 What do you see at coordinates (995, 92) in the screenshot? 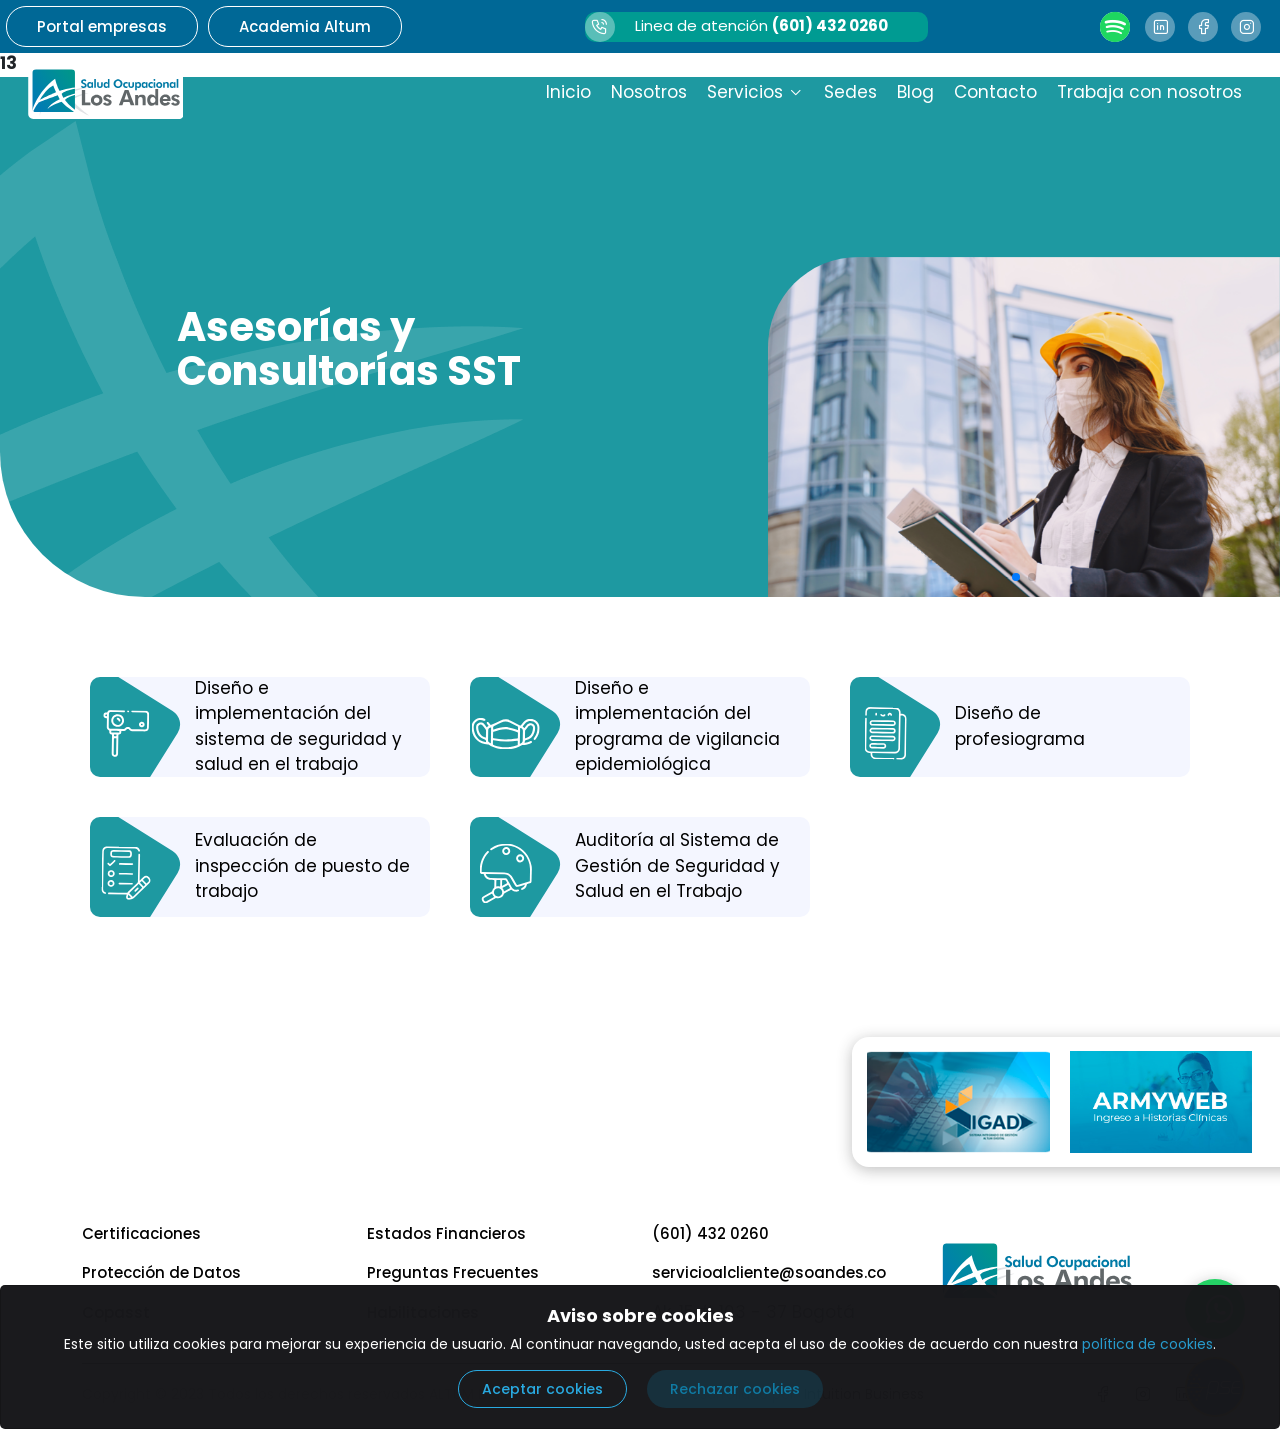
I see `Contacto` at bounding box center [995, 92].